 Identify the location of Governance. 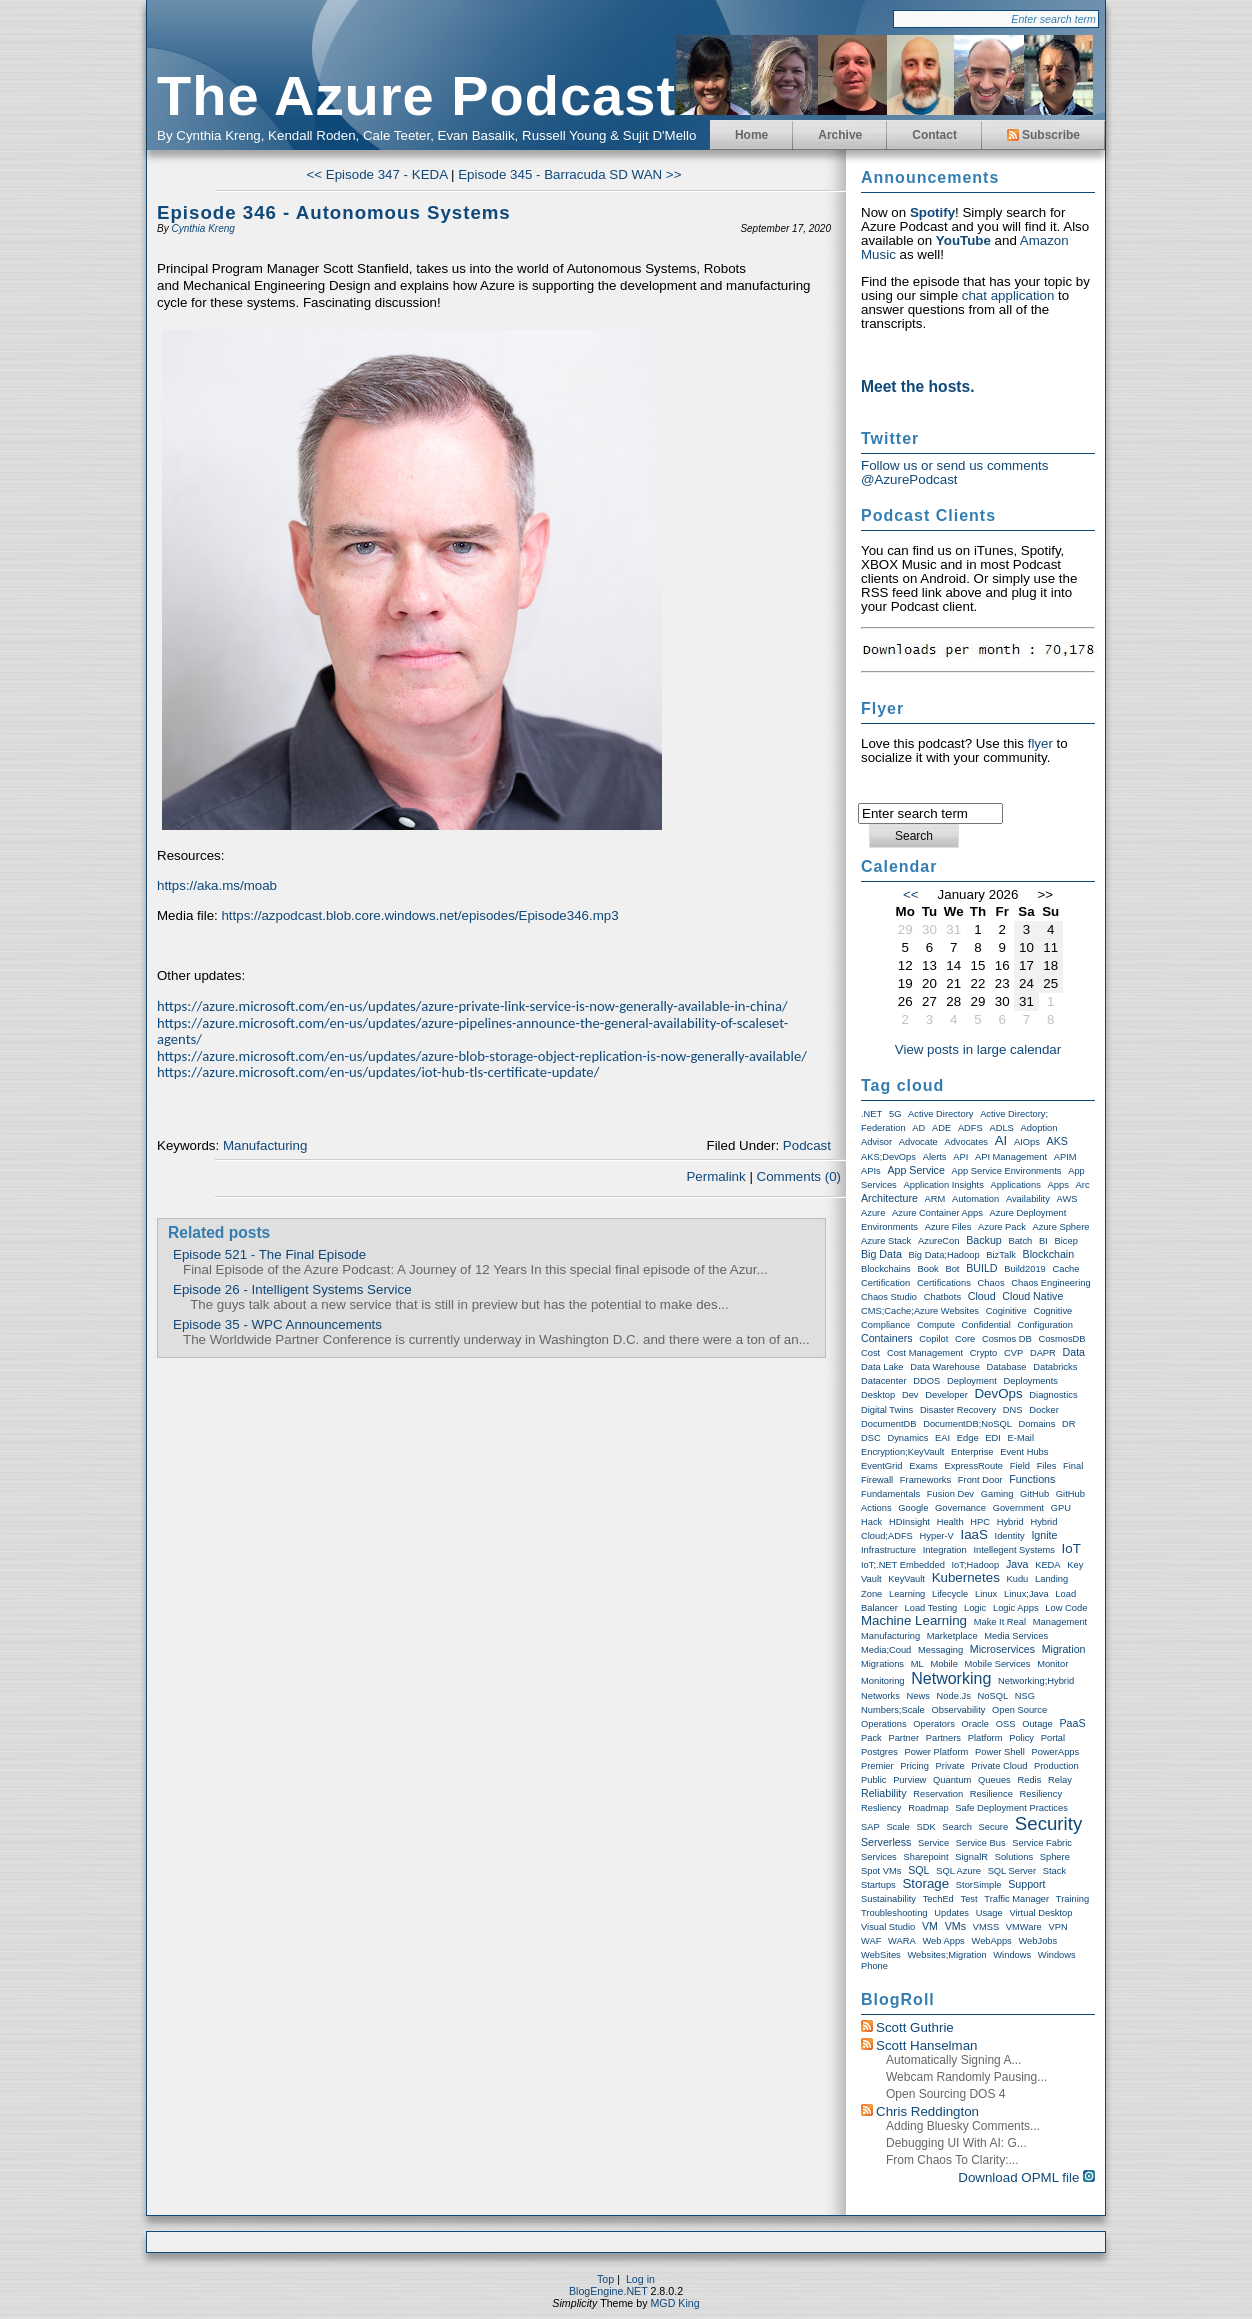
(960, 1508).